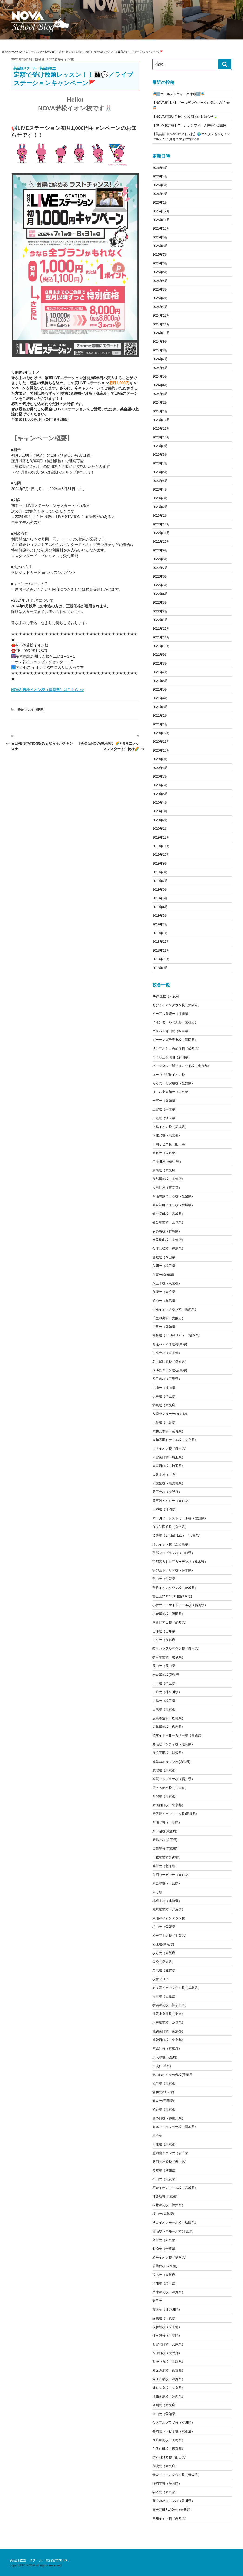 The image size is (243, 2576). Describe the element at coordinates (160, 811) in the screenshot. I see `2020年3月` at that location.